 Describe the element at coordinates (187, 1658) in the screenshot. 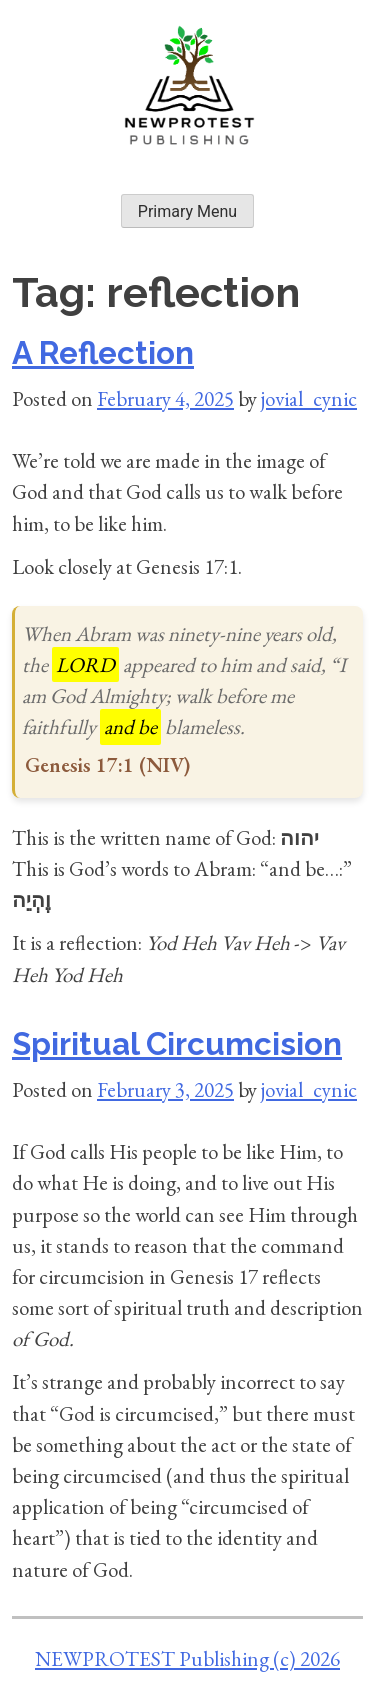

I see `NEWPROTEST Publishing (c) 2026` at that location.